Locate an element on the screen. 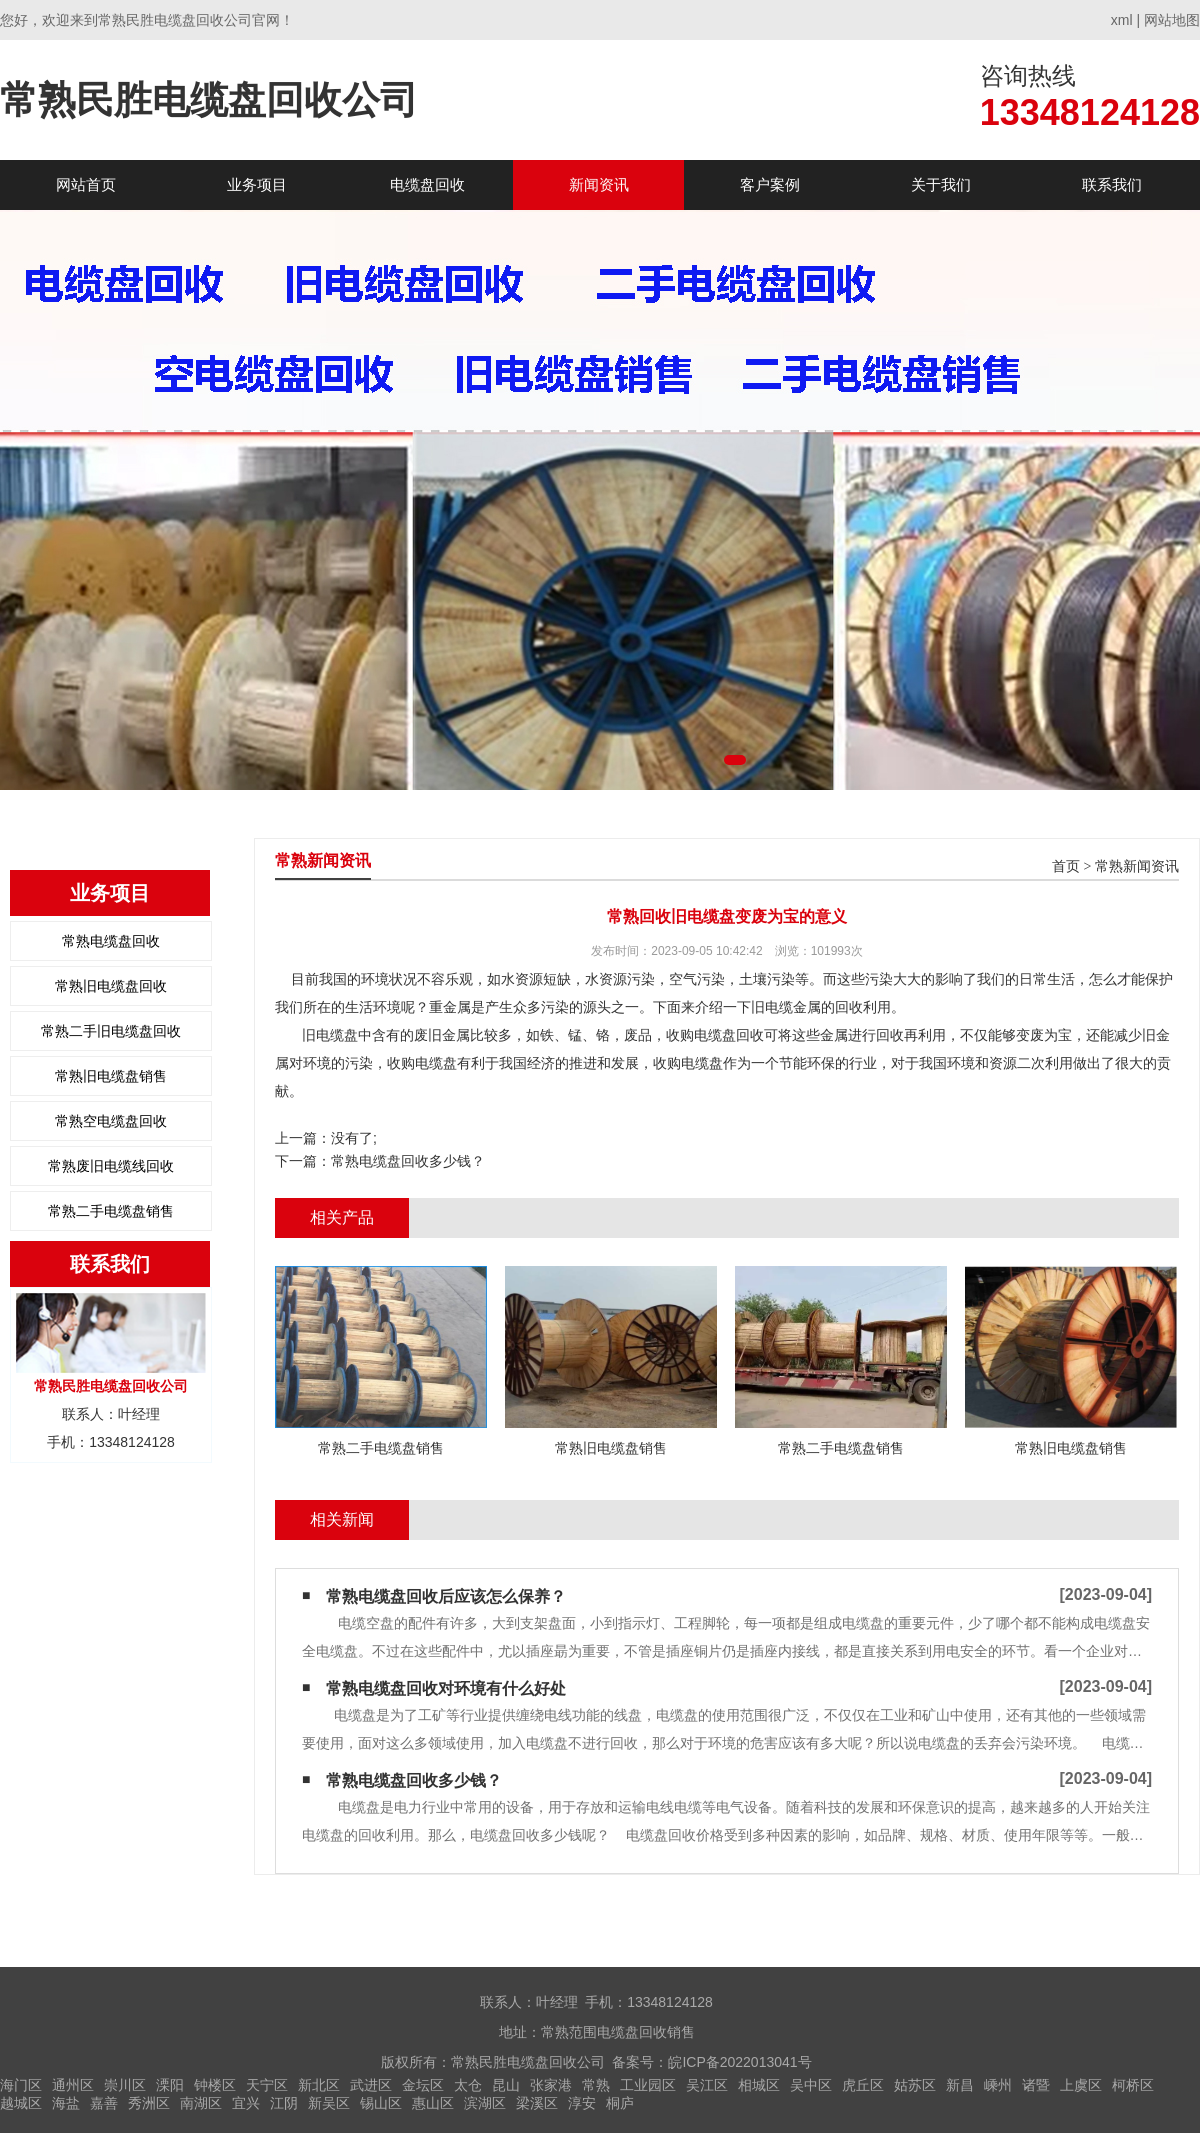 Image resolution: width=1200 pixels, height=2133 pixels. 太仓 is located at coordinates (468, 2085).